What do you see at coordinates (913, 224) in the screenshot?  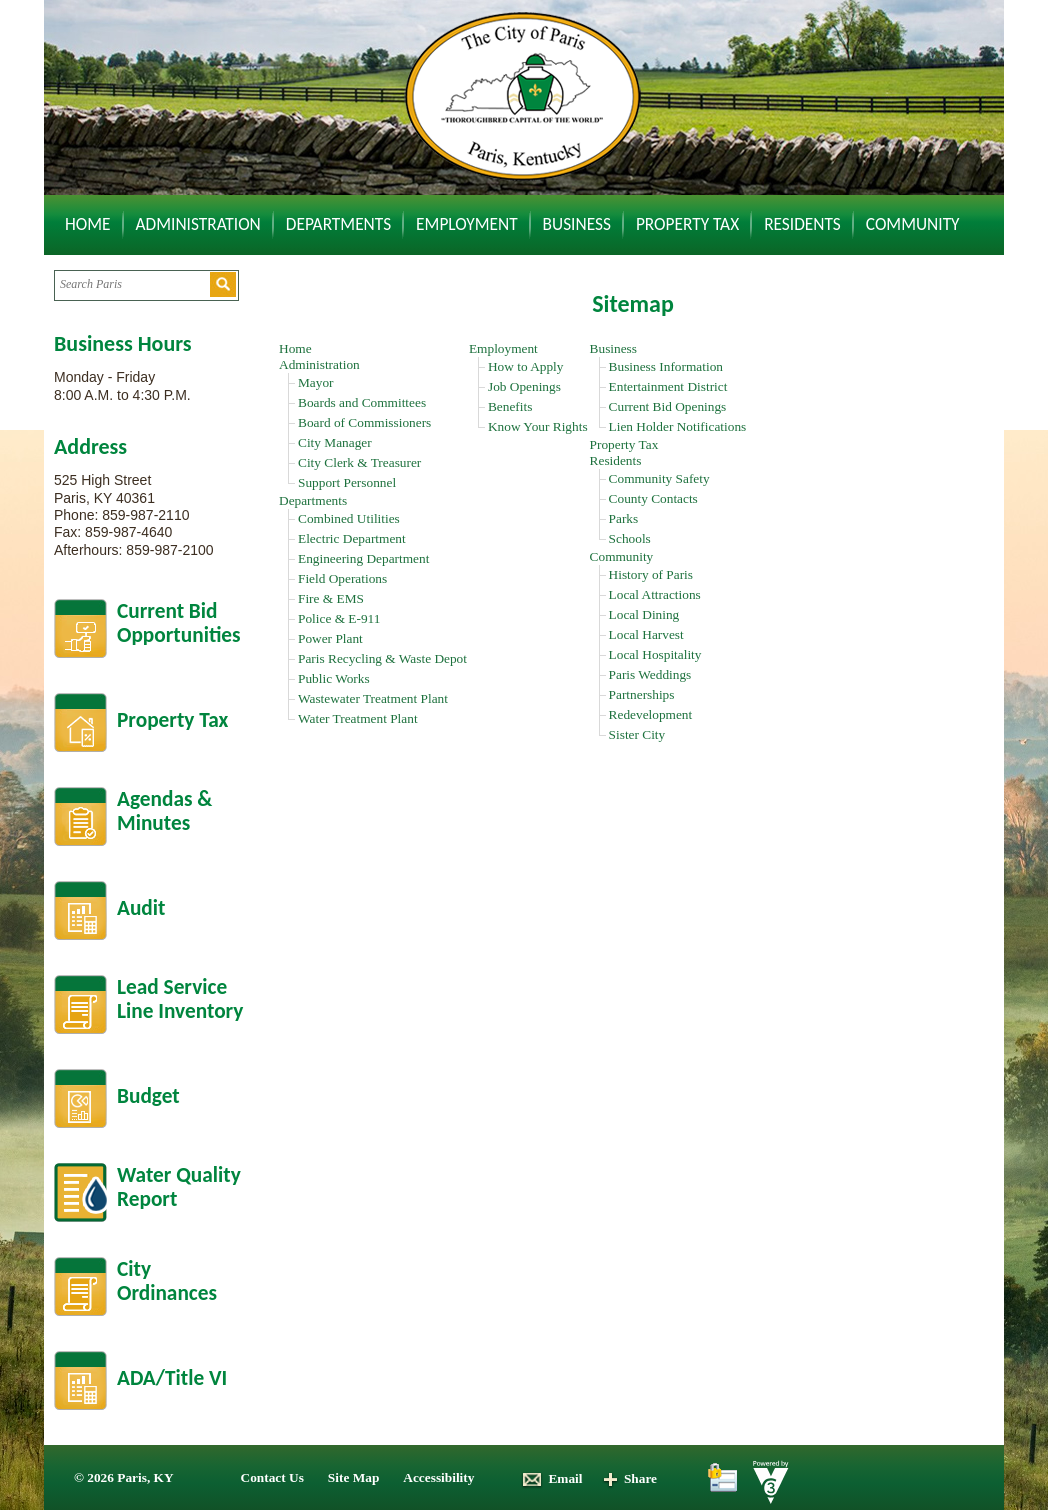 I see `Community` at bounding box center [913, 224].